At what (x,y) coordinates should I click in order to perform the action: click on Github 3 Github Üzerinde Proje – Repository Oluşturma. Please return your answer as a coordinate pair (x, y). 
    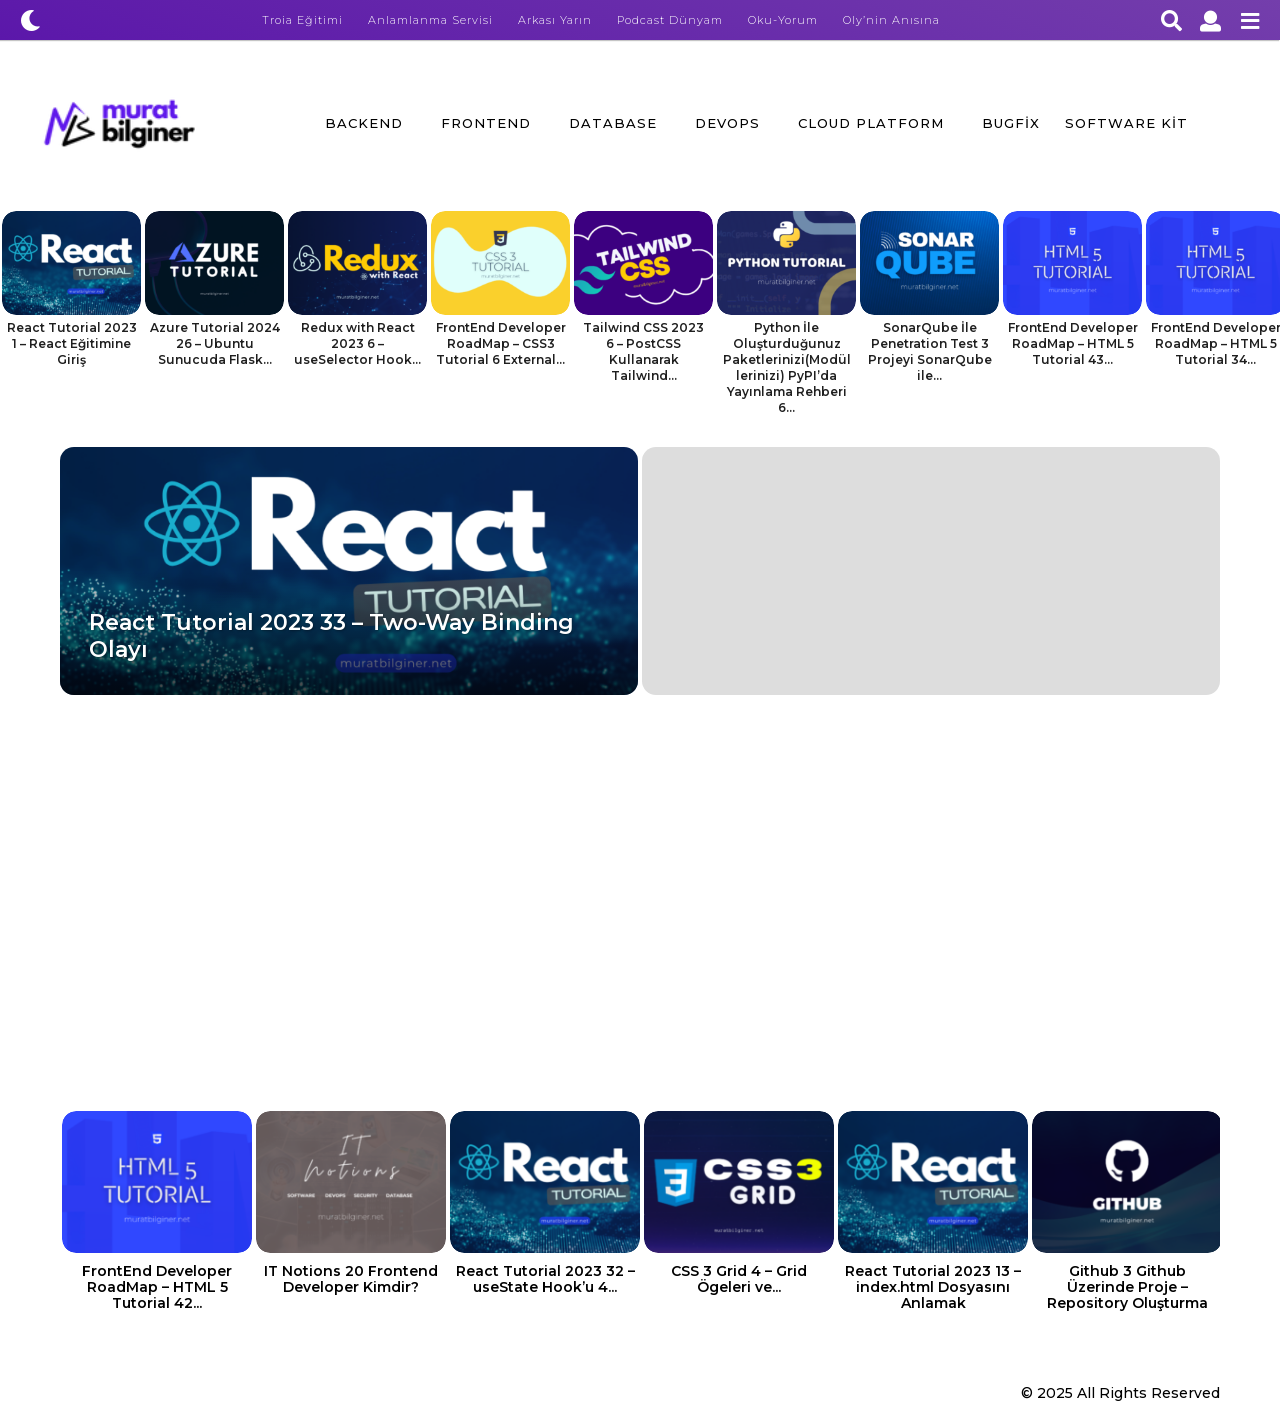
    Looking at the image, I should click on (1127, 1287).